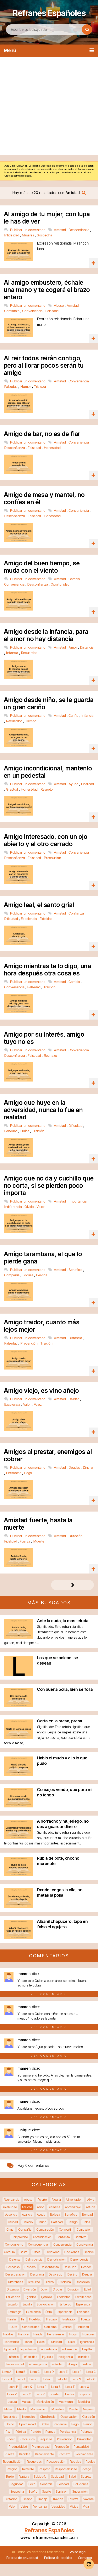 The image size is (98, 2576). What do you see at coordinates (62, 2458) in the screenshot?
I see `Protección` at bounding box center [62, 2458].